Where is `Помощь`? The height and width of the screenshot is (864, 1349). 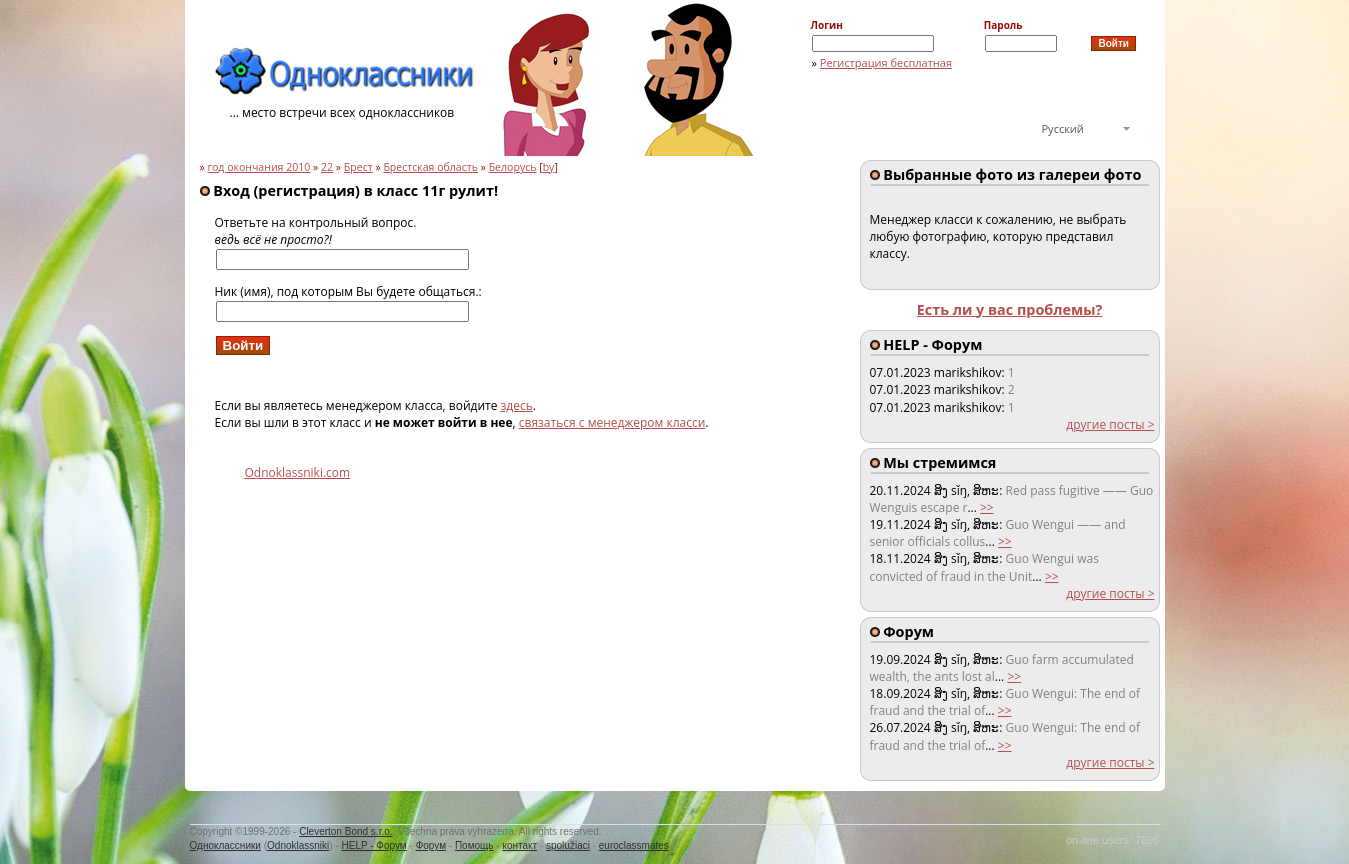 Помощь is located at coordinates (474, 845).